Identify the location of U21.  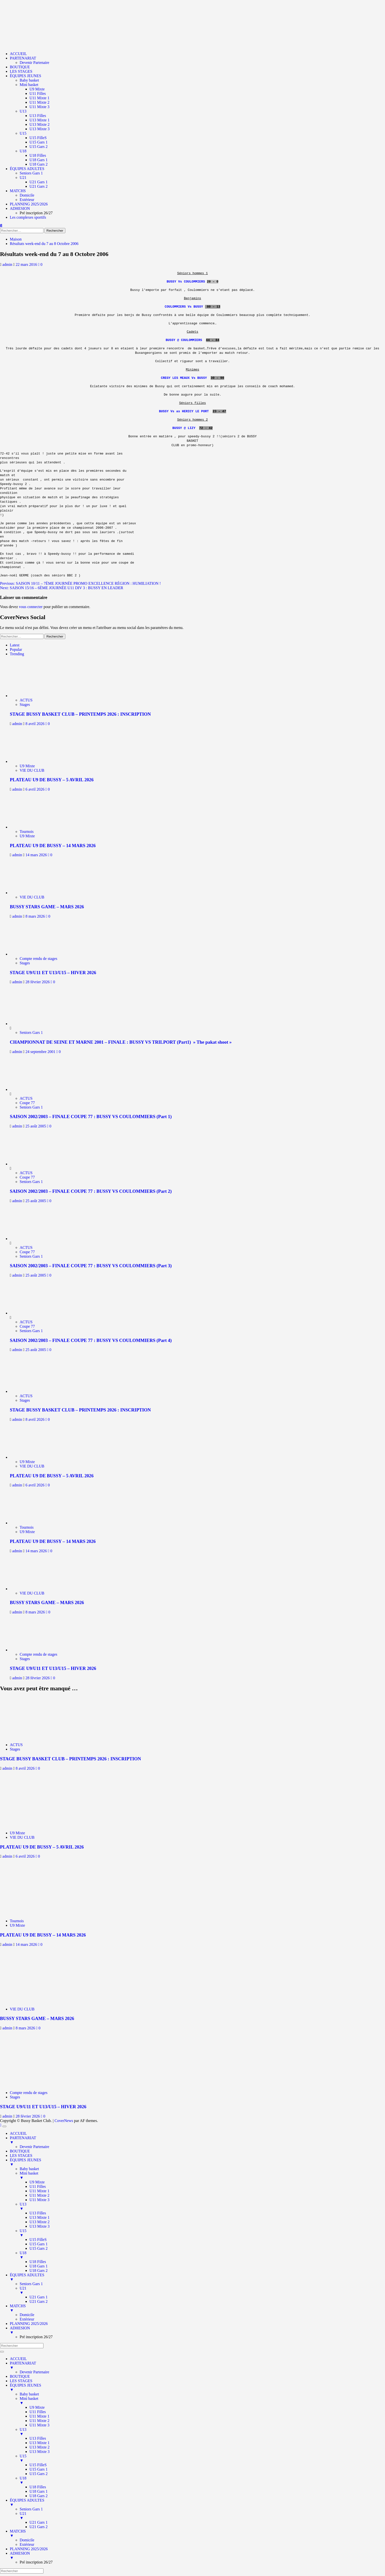
(23, 177).